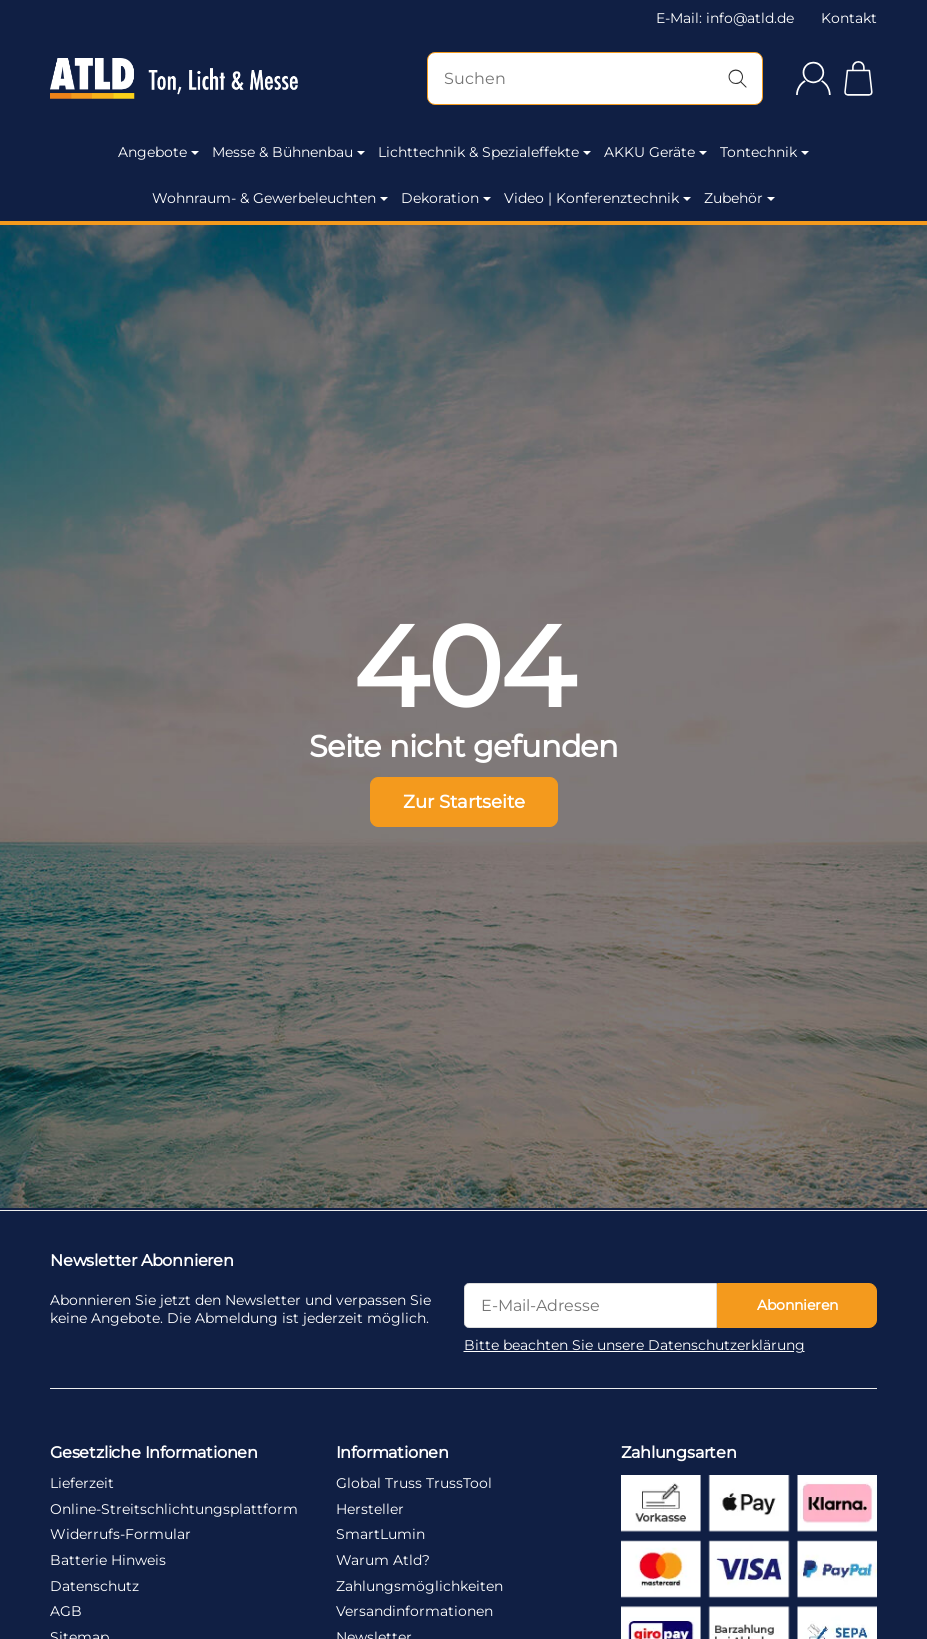 Image resolution: width=927 pixels, height=1639 pixels. What do you see at coordinates (595, 78) in the screenshot?
I see `[Suchen]` at bounding box center [595, 78].